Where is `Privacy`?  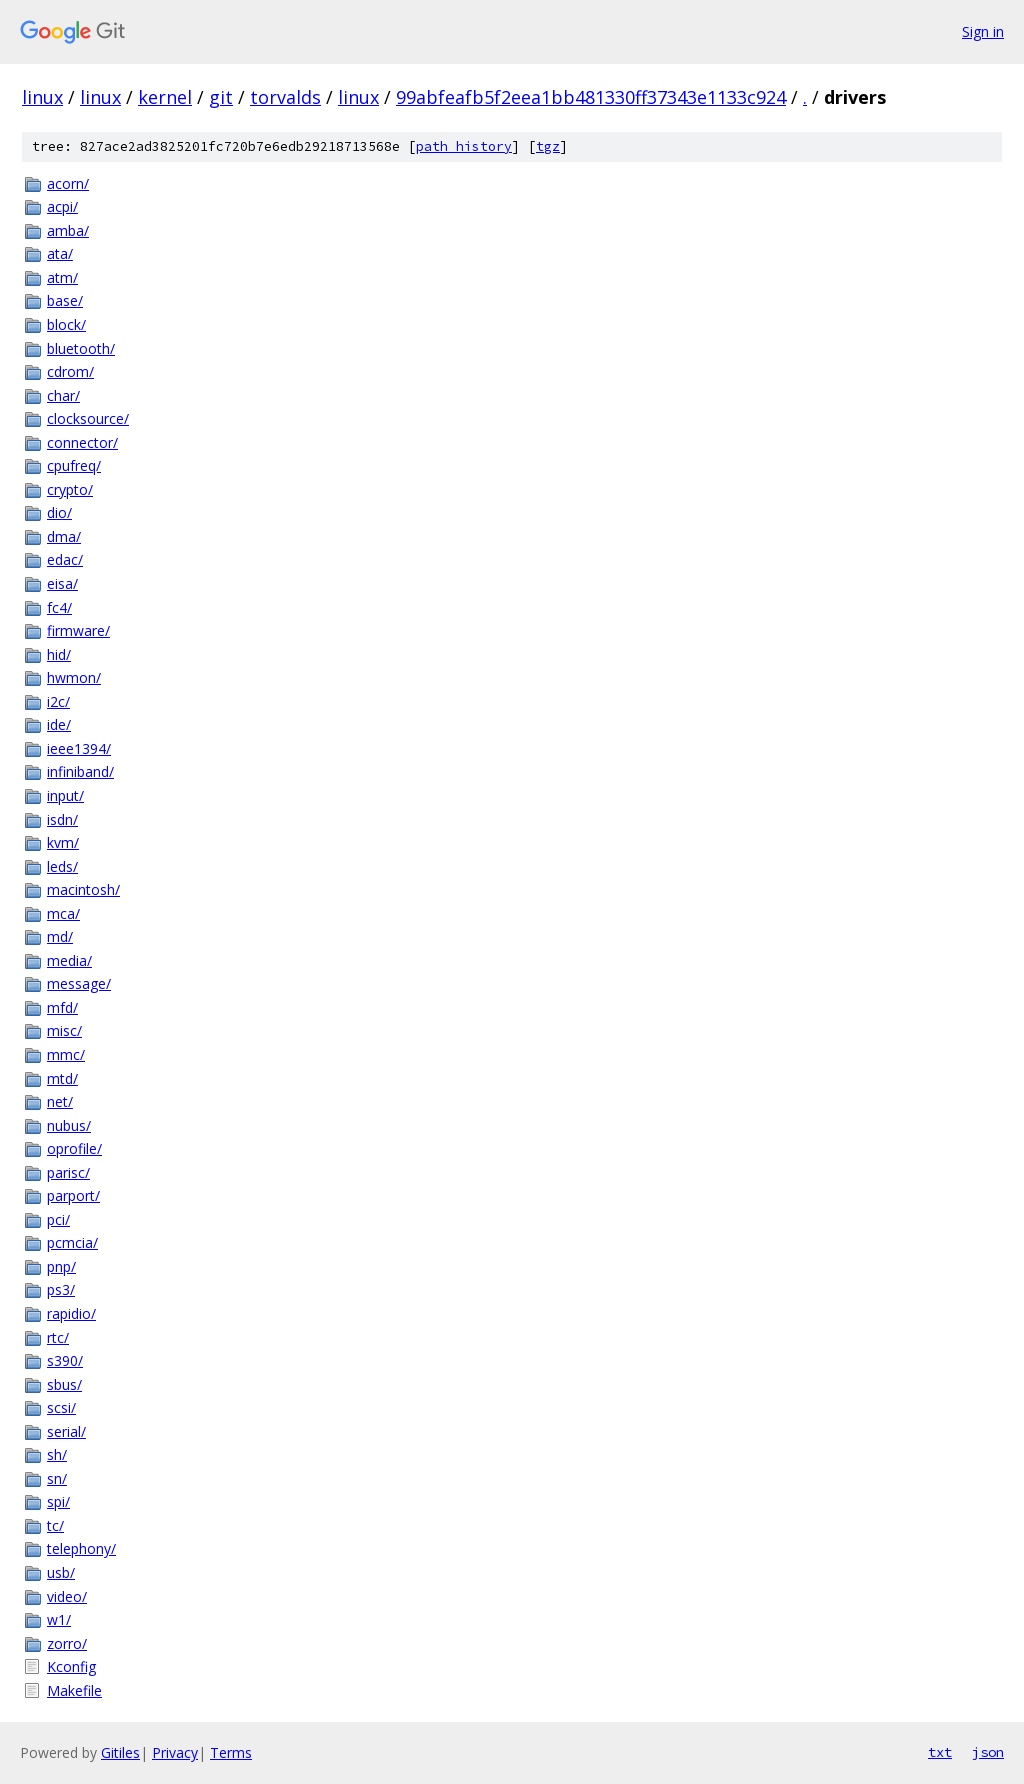 Privacy is located at coordinates (175, 1752).